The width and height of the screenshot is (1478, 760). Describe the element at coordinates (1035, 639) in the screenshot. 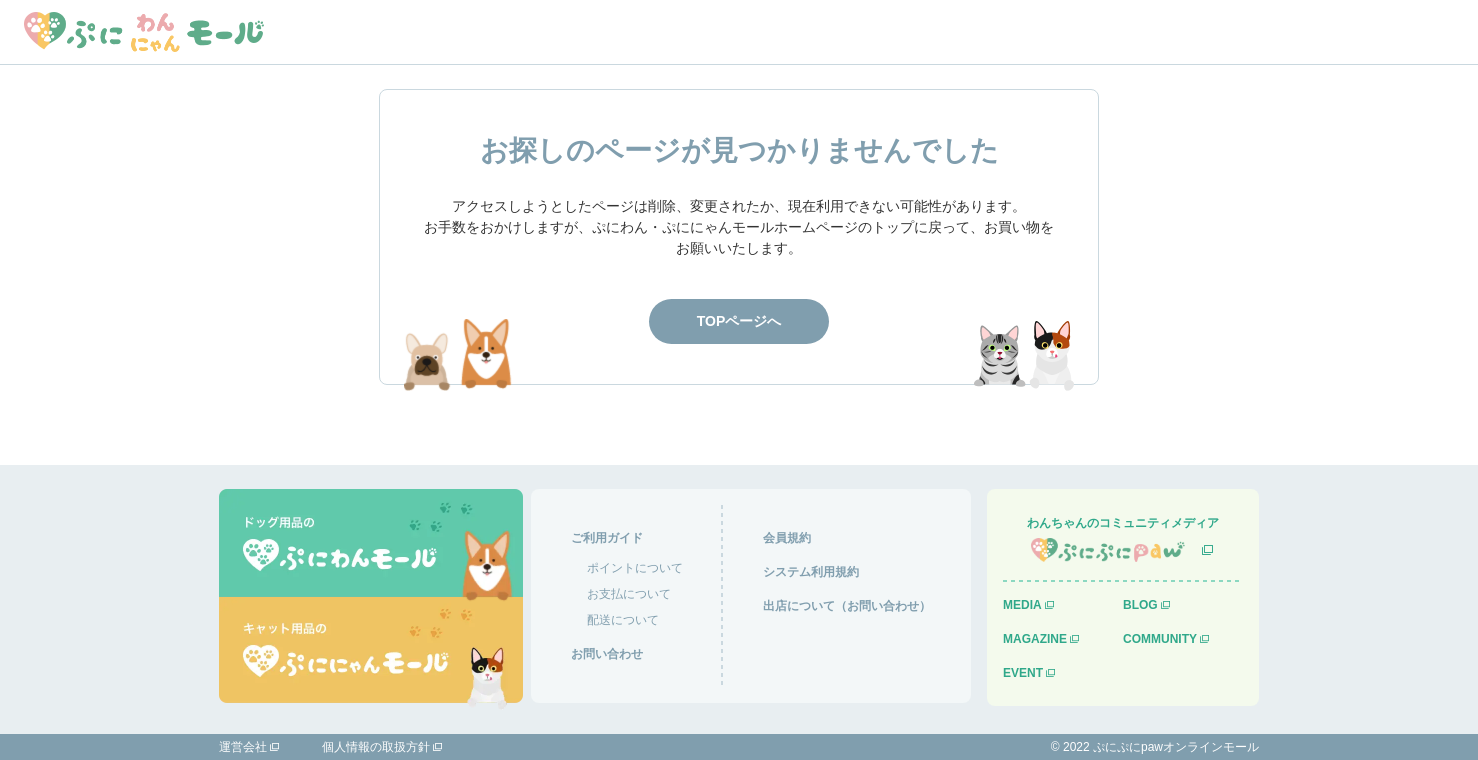

I see `MAGAZINE` at that location.